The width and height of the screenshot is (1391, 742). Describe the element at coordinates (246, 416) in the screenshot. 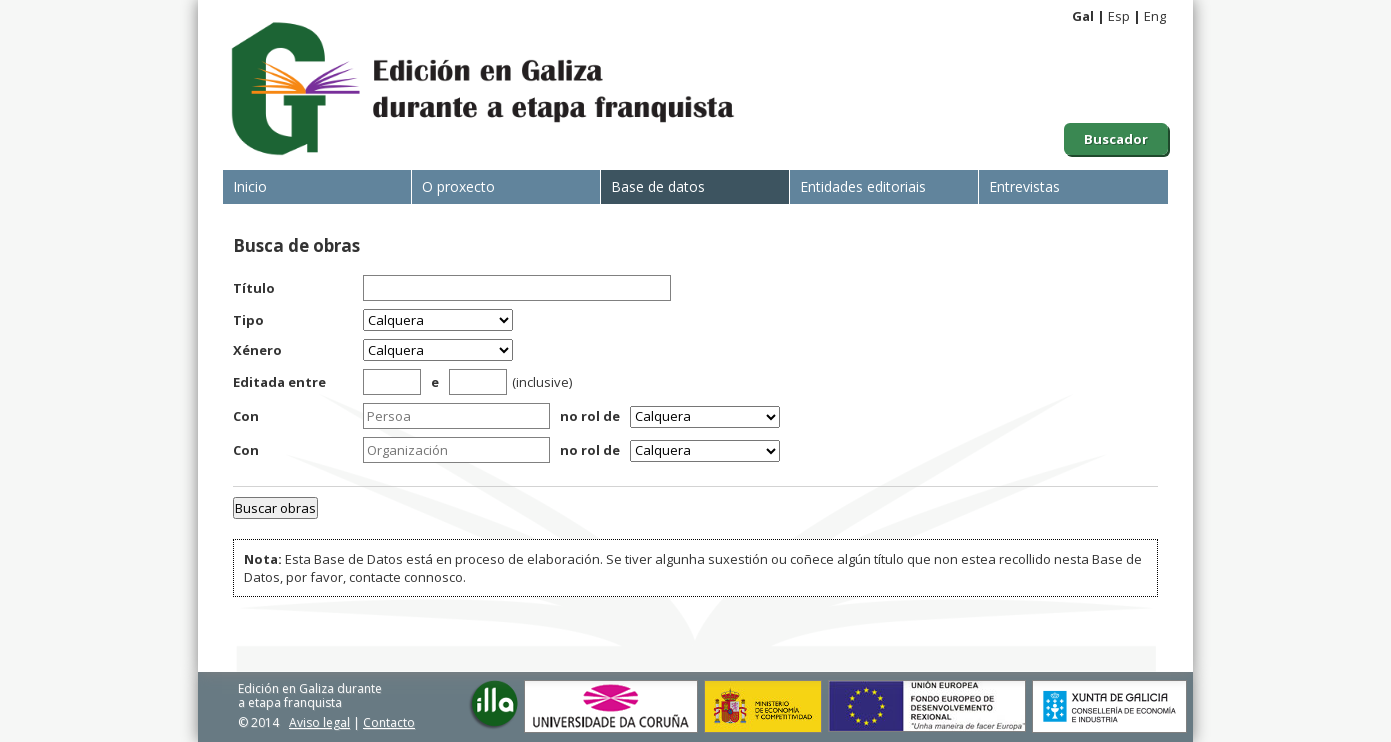

I see `Con` at that location.